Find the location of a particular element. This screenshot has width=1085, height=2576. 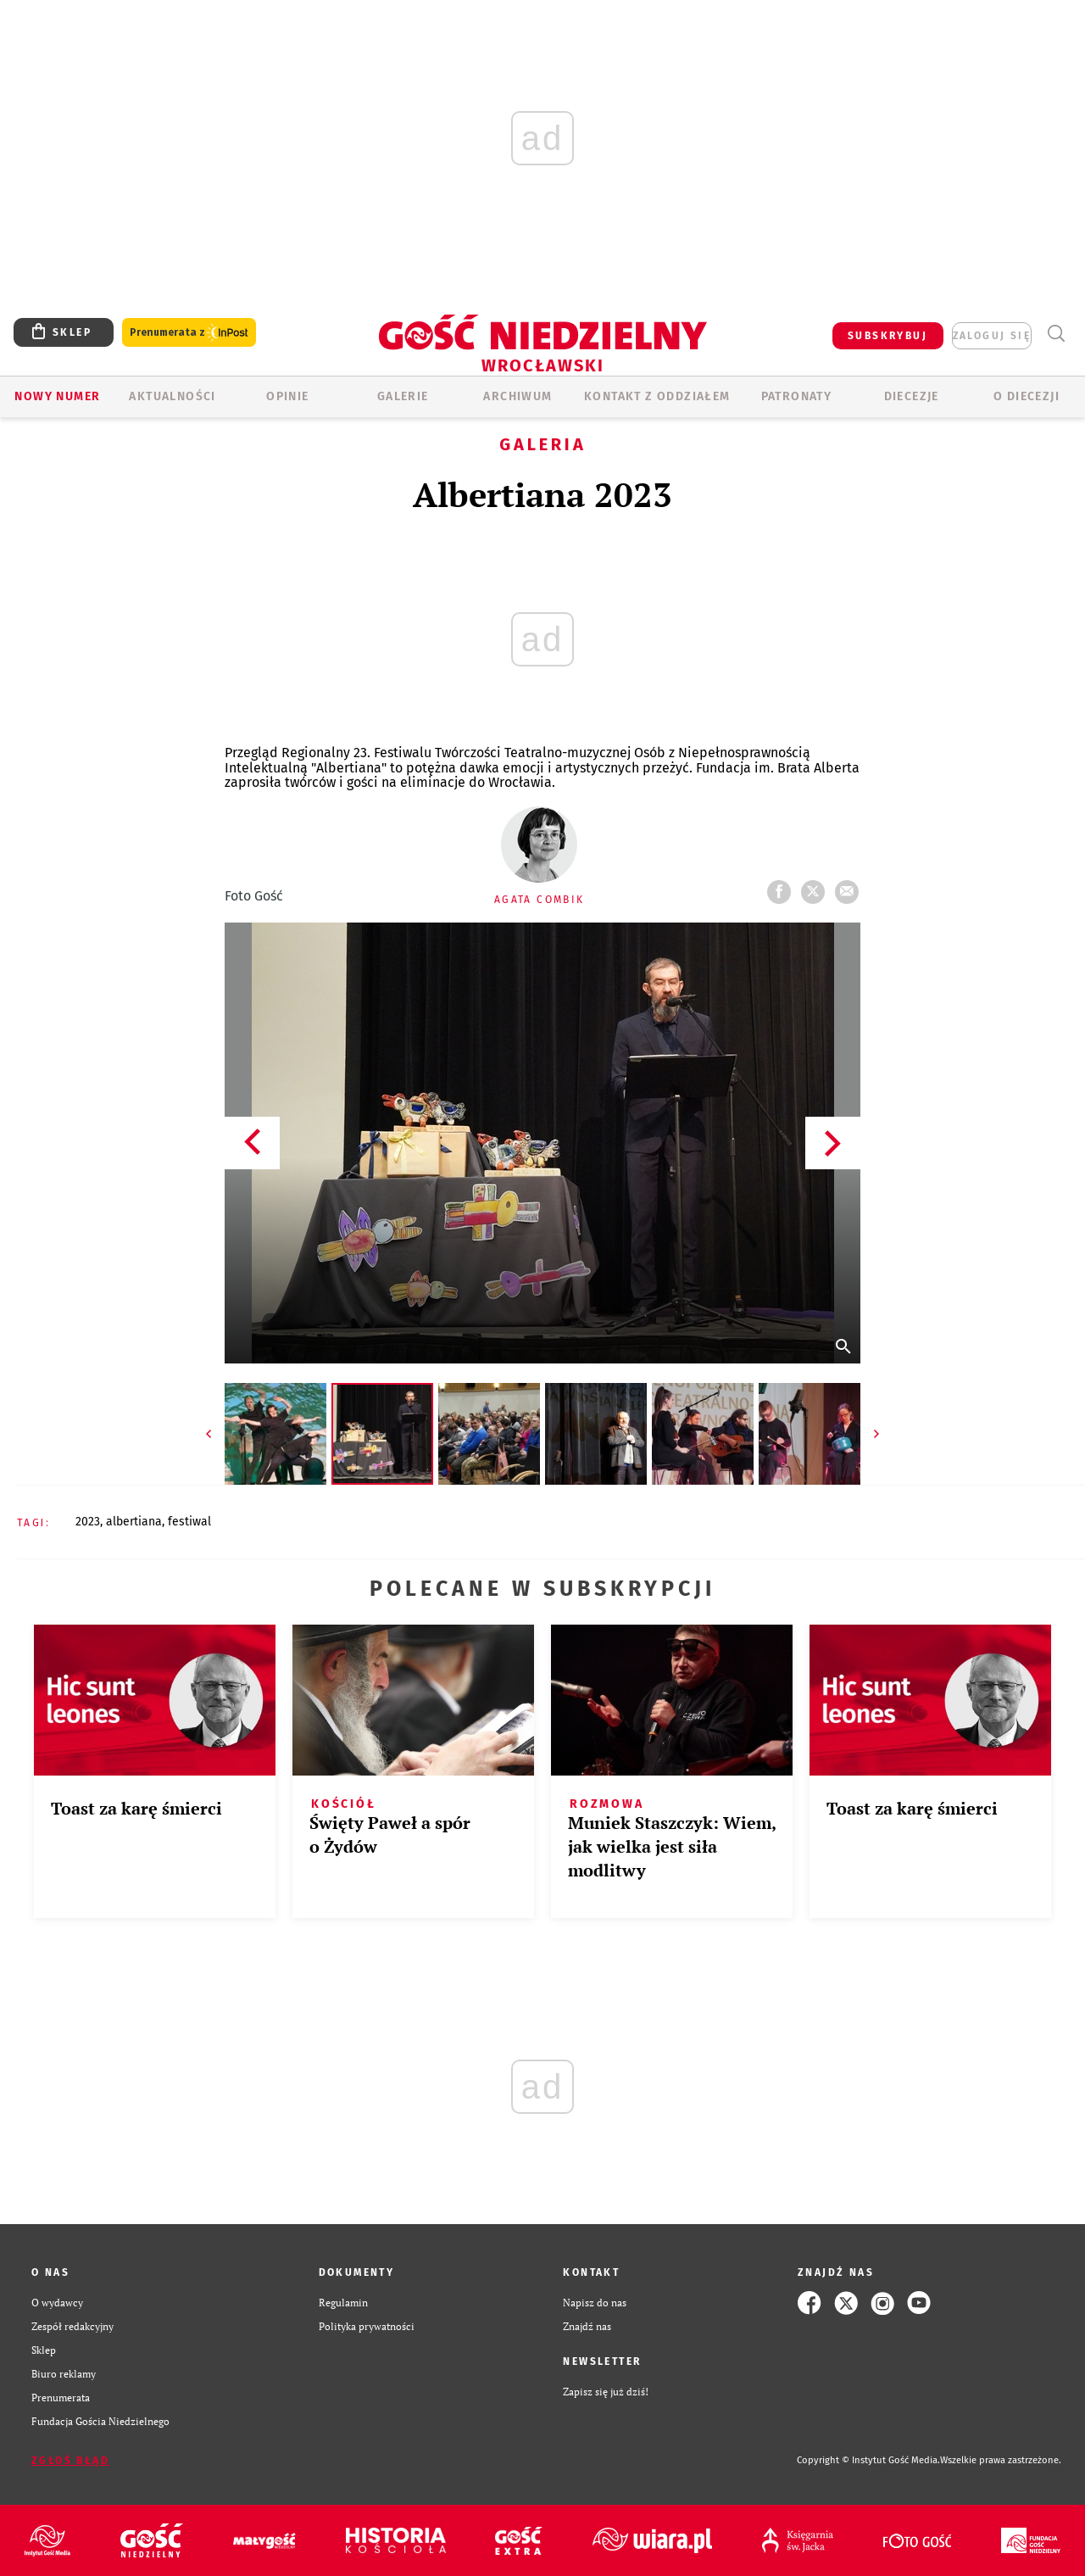

FESTIWAL is located at coordinates (189, 1521).